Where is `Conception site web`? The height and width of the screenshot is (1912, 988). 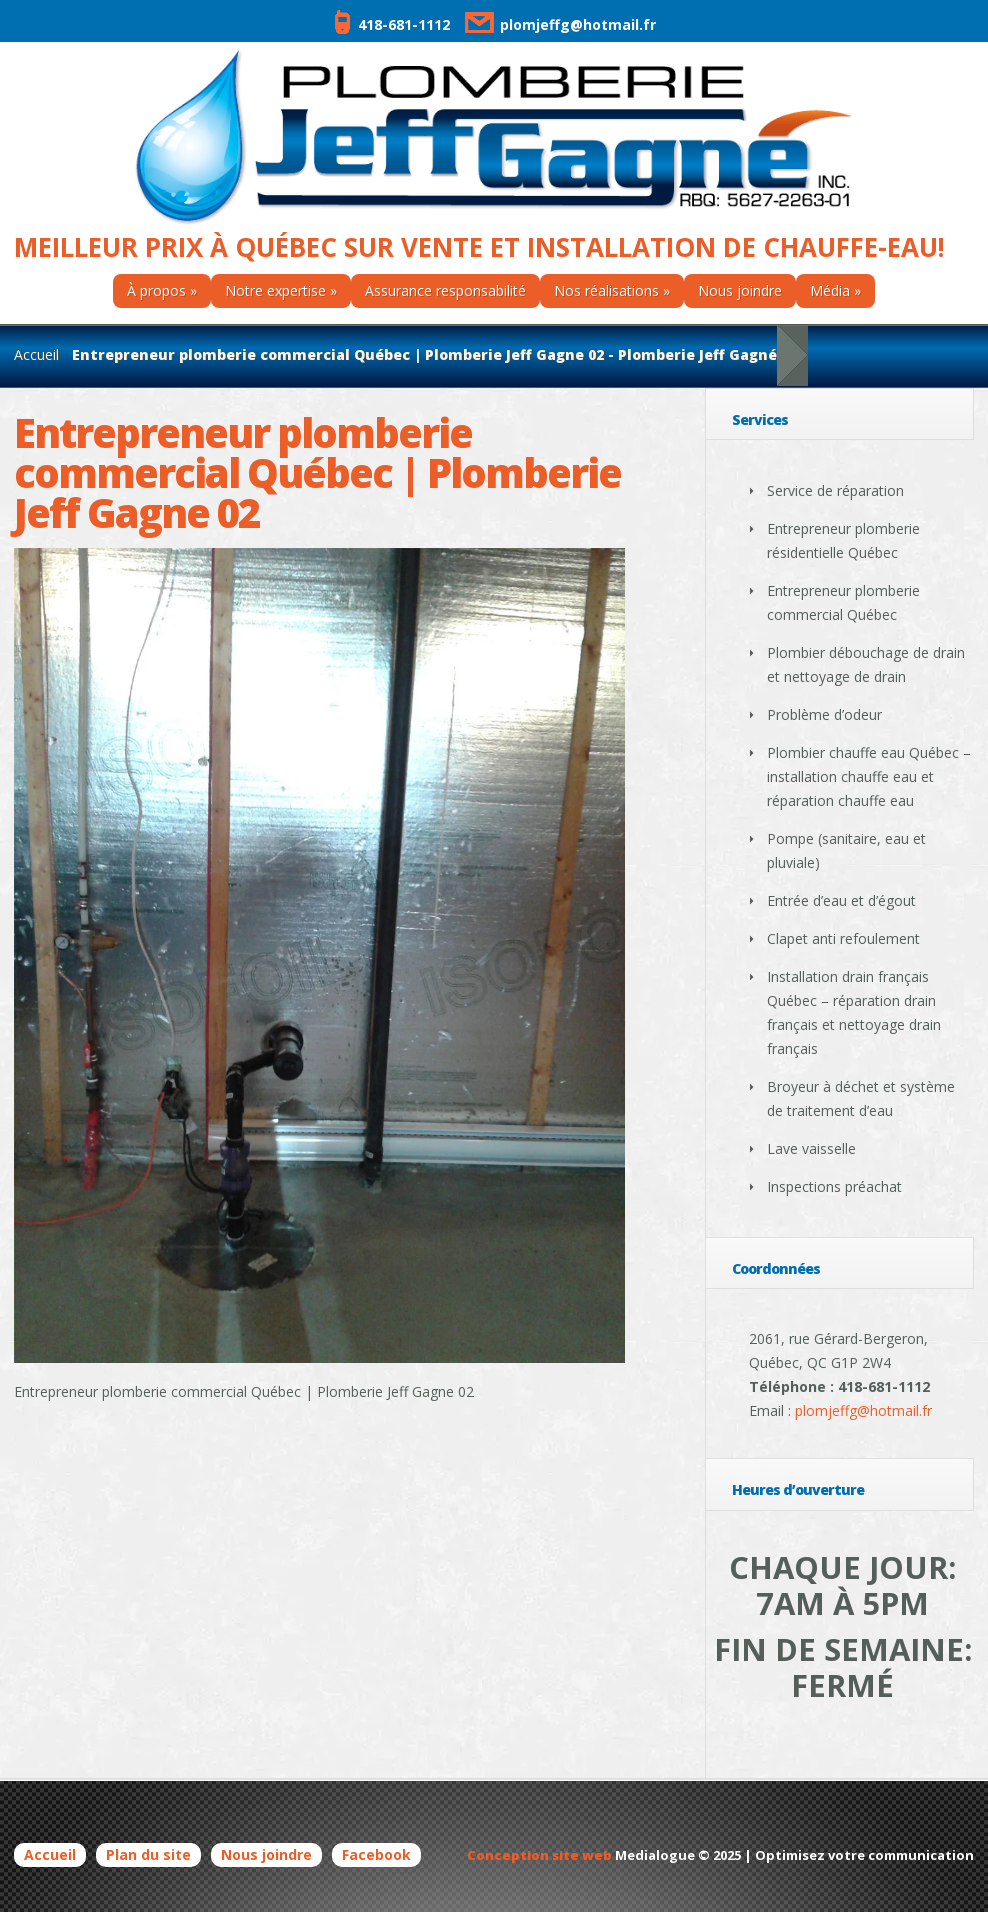 Conception site web is located at coordinates (539, 1855).